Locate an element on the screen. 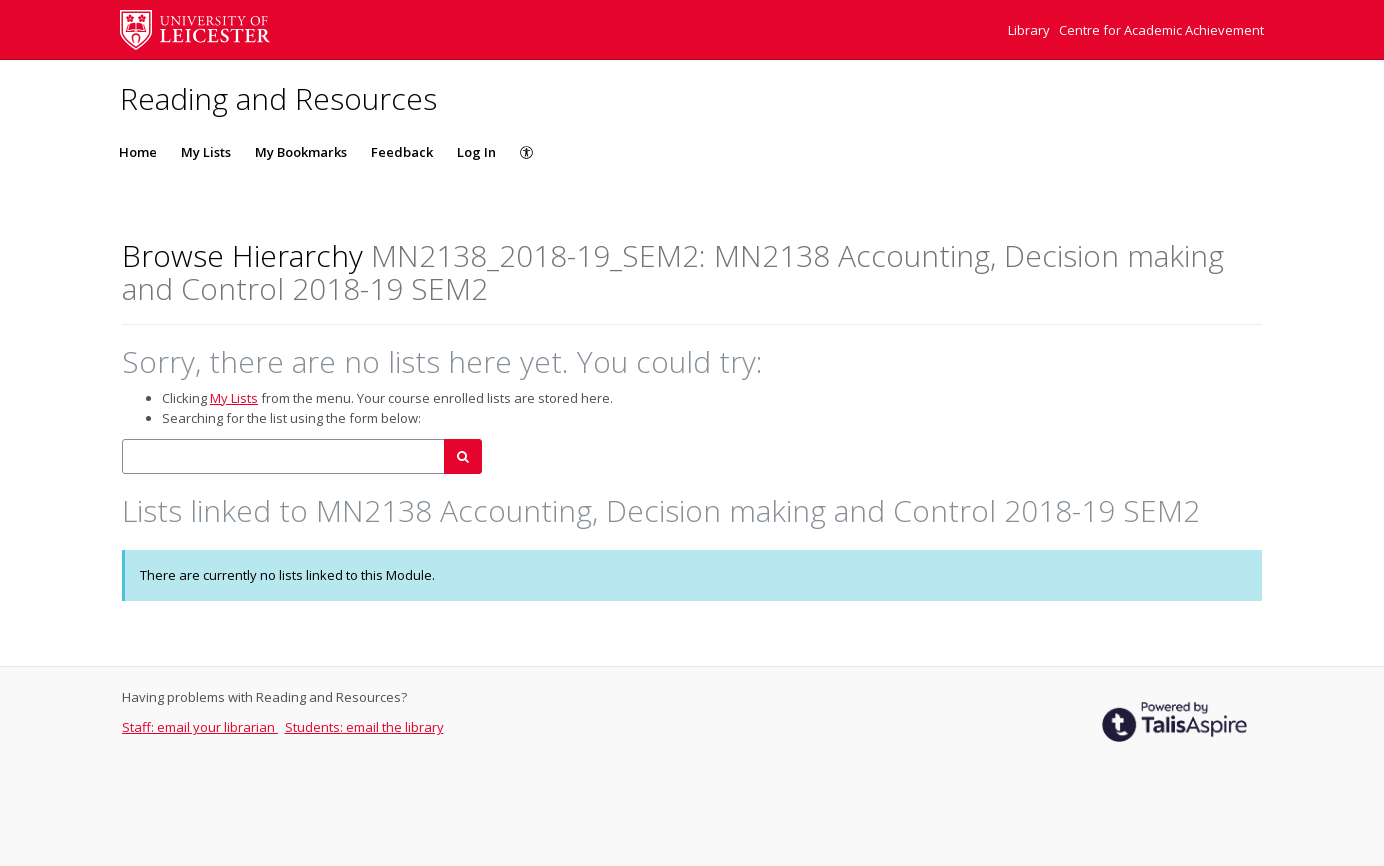 Image resolution: width=1384 pixels, height=866 pixels. Centre for Academic Achievement is located at coordinates (1161, 30).